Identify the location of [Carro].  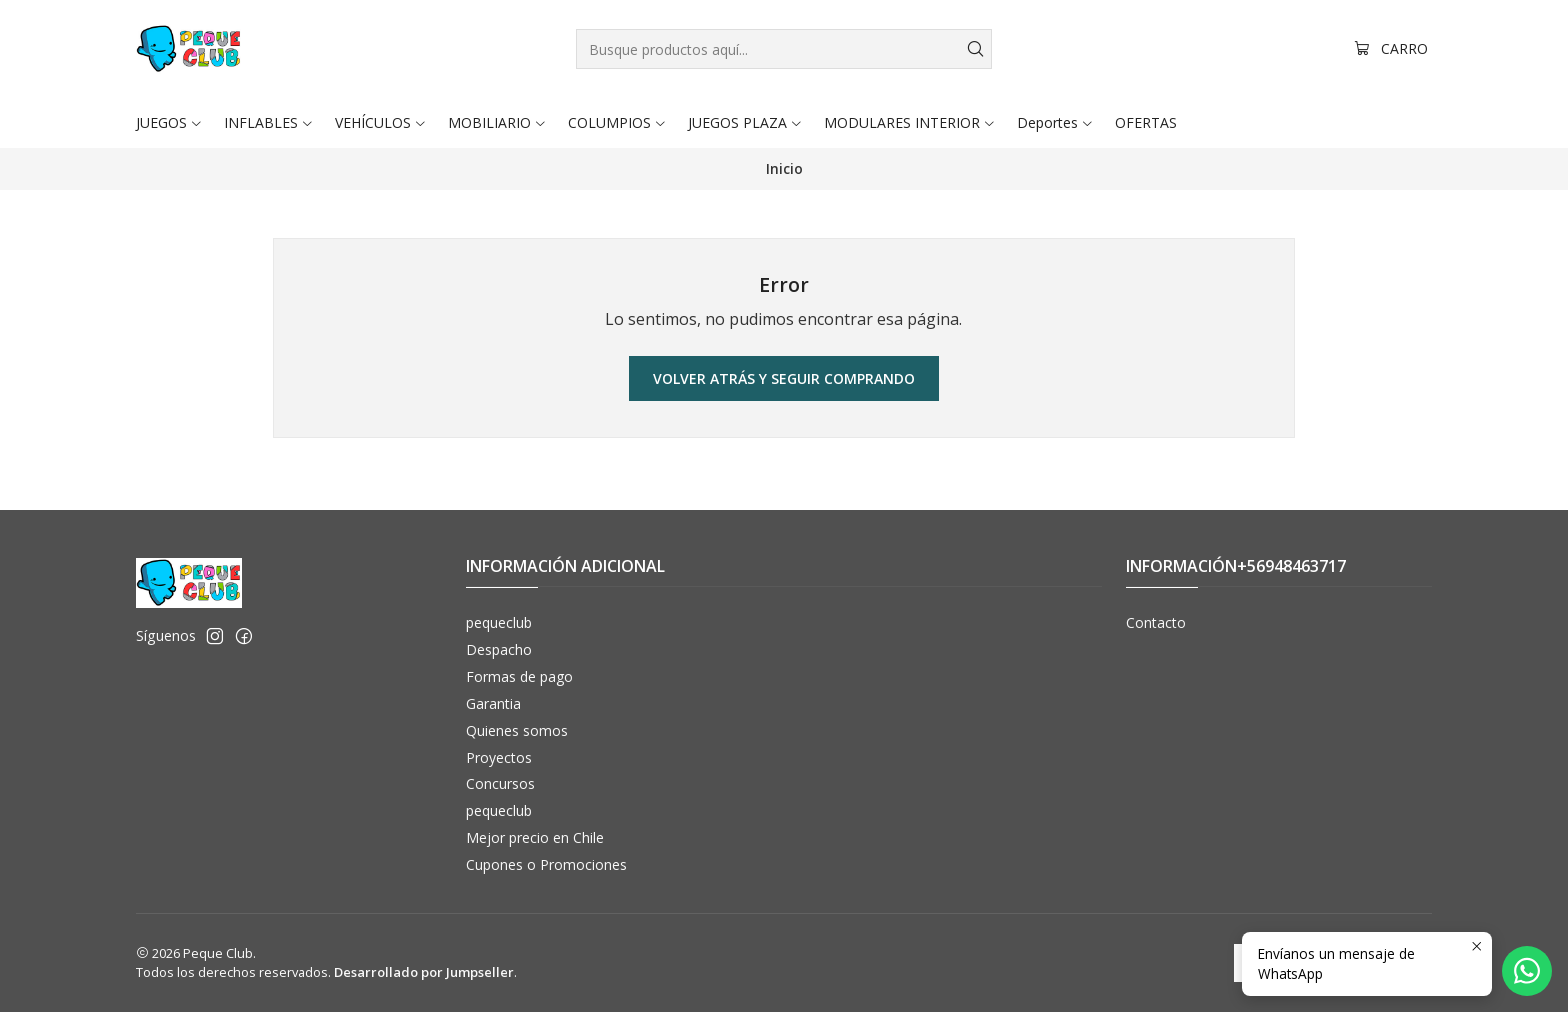
(1391, 49).